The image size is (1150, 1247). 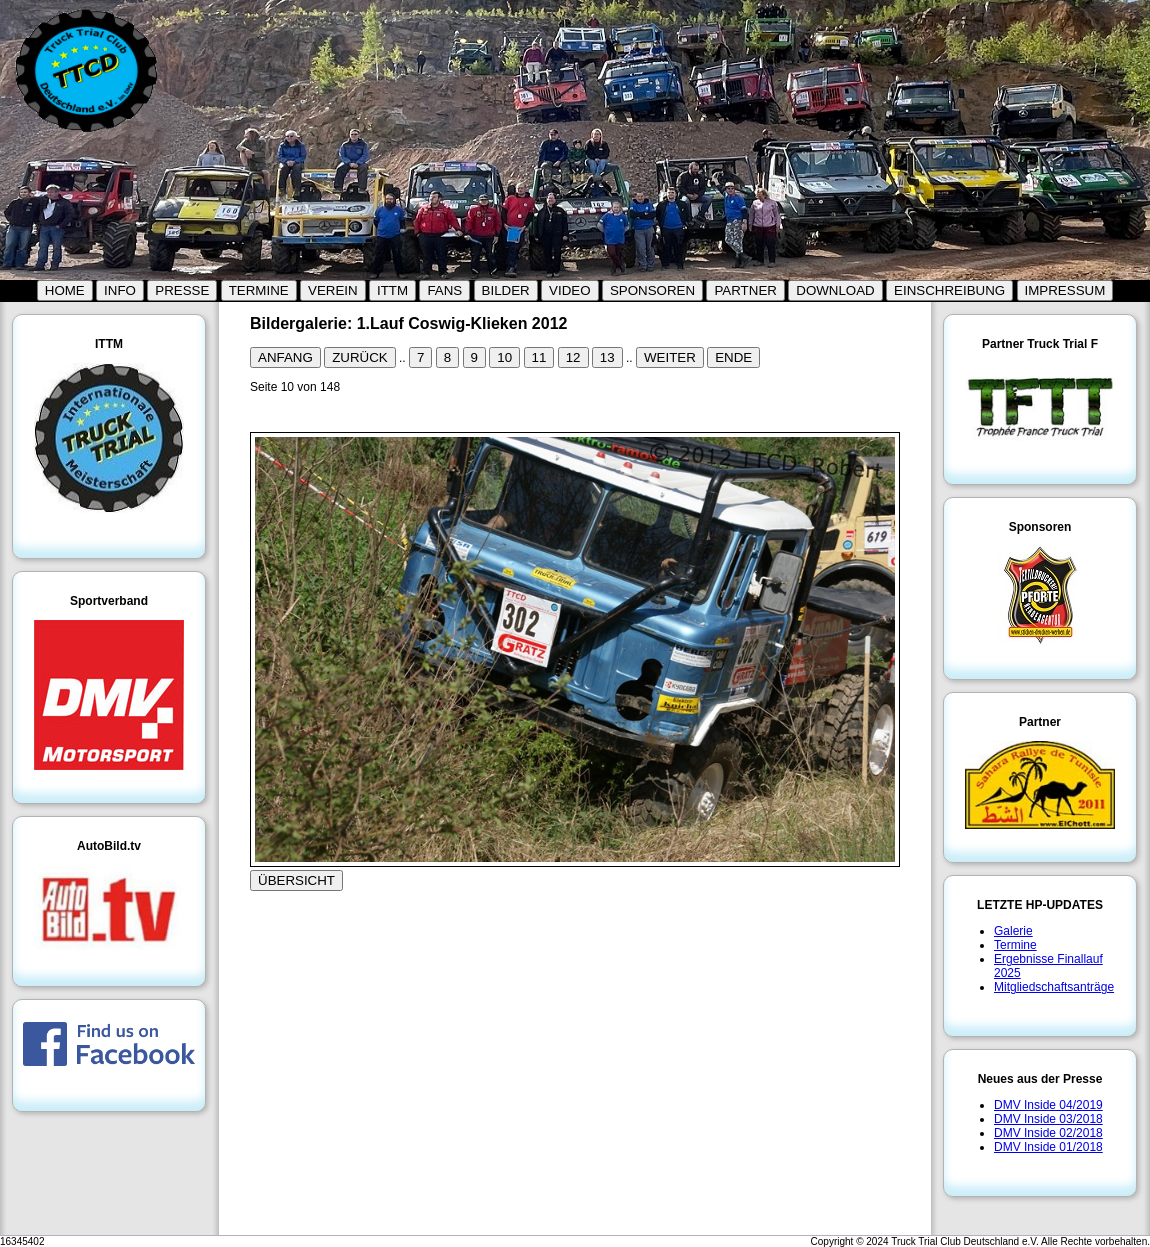 What do you see at coordinates (360, 357) in the screenshot?
I see `ZURÜCK` at bounding box center [360, 357].